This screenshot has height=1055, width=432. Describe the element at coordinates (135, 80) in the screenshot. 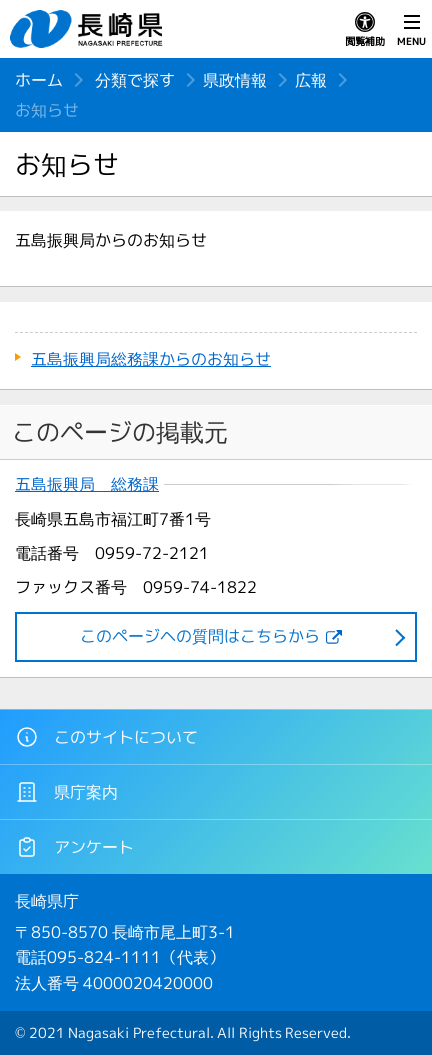

I see `分類で探す` at that location.